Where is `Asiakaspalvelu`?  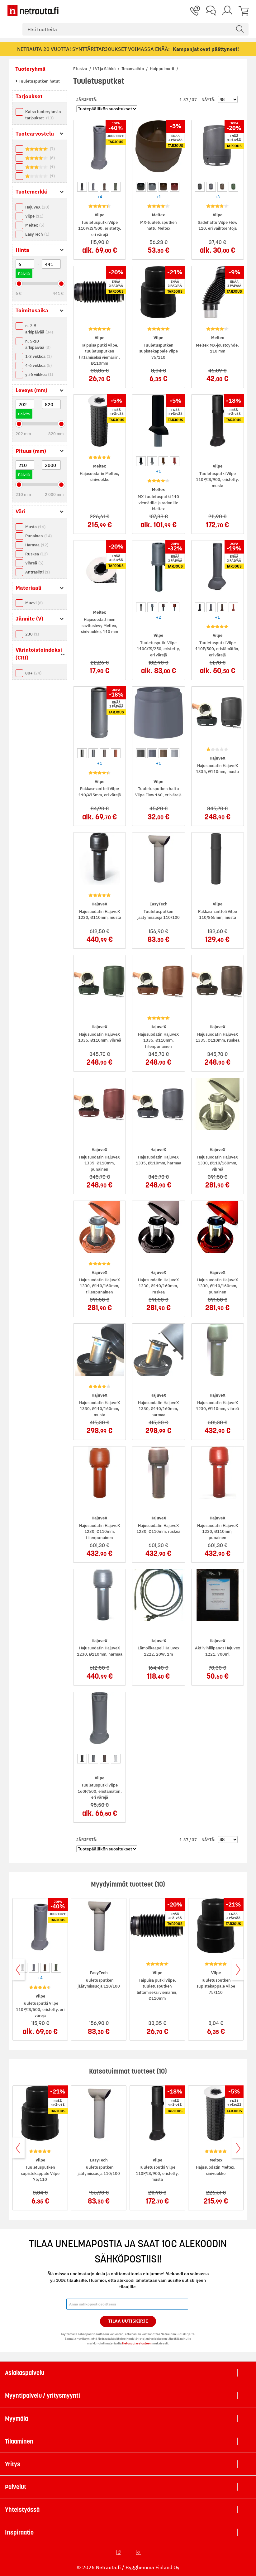
Asiakaspalvelu is located at coordinates (24, 2373).